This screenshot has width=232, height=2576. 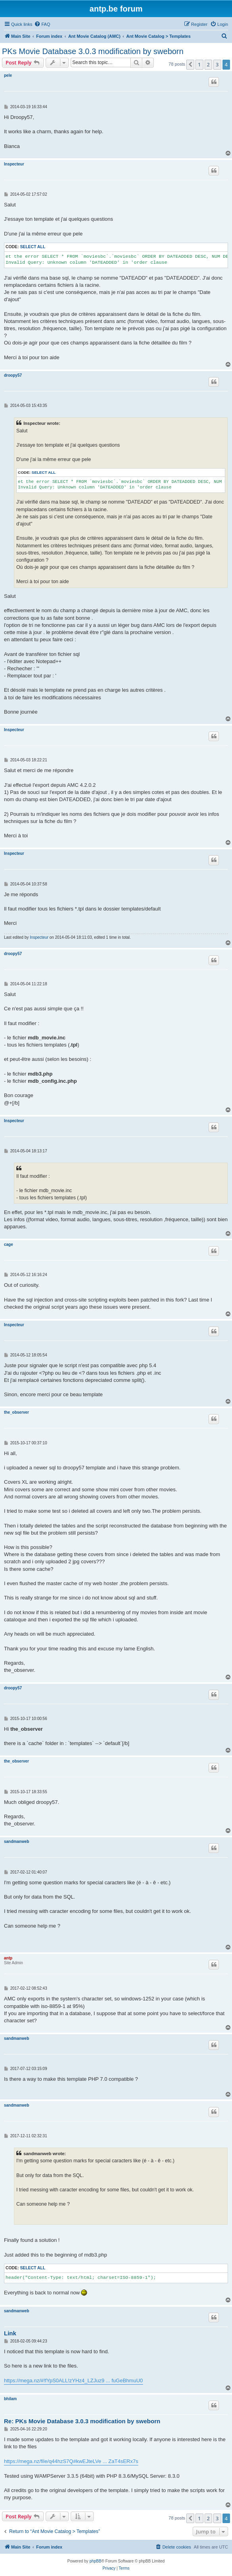 I want to click on pele, so click(x=8, y=75).